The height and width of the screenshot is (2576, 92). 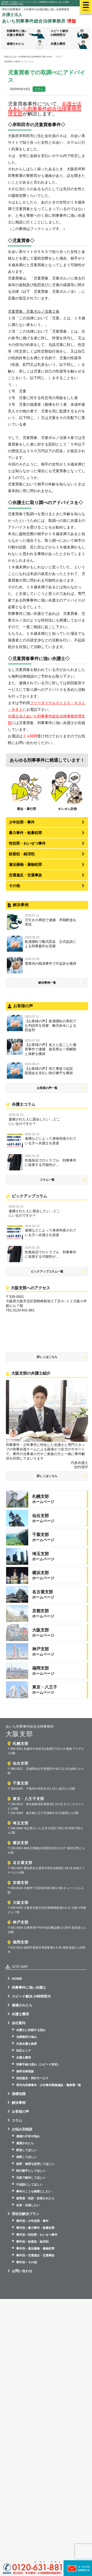 What do you see at coordinates (25, 833) in the screenshot?
I see `暴力事件・粗暴犯罪` at bounding box center [25, 833].